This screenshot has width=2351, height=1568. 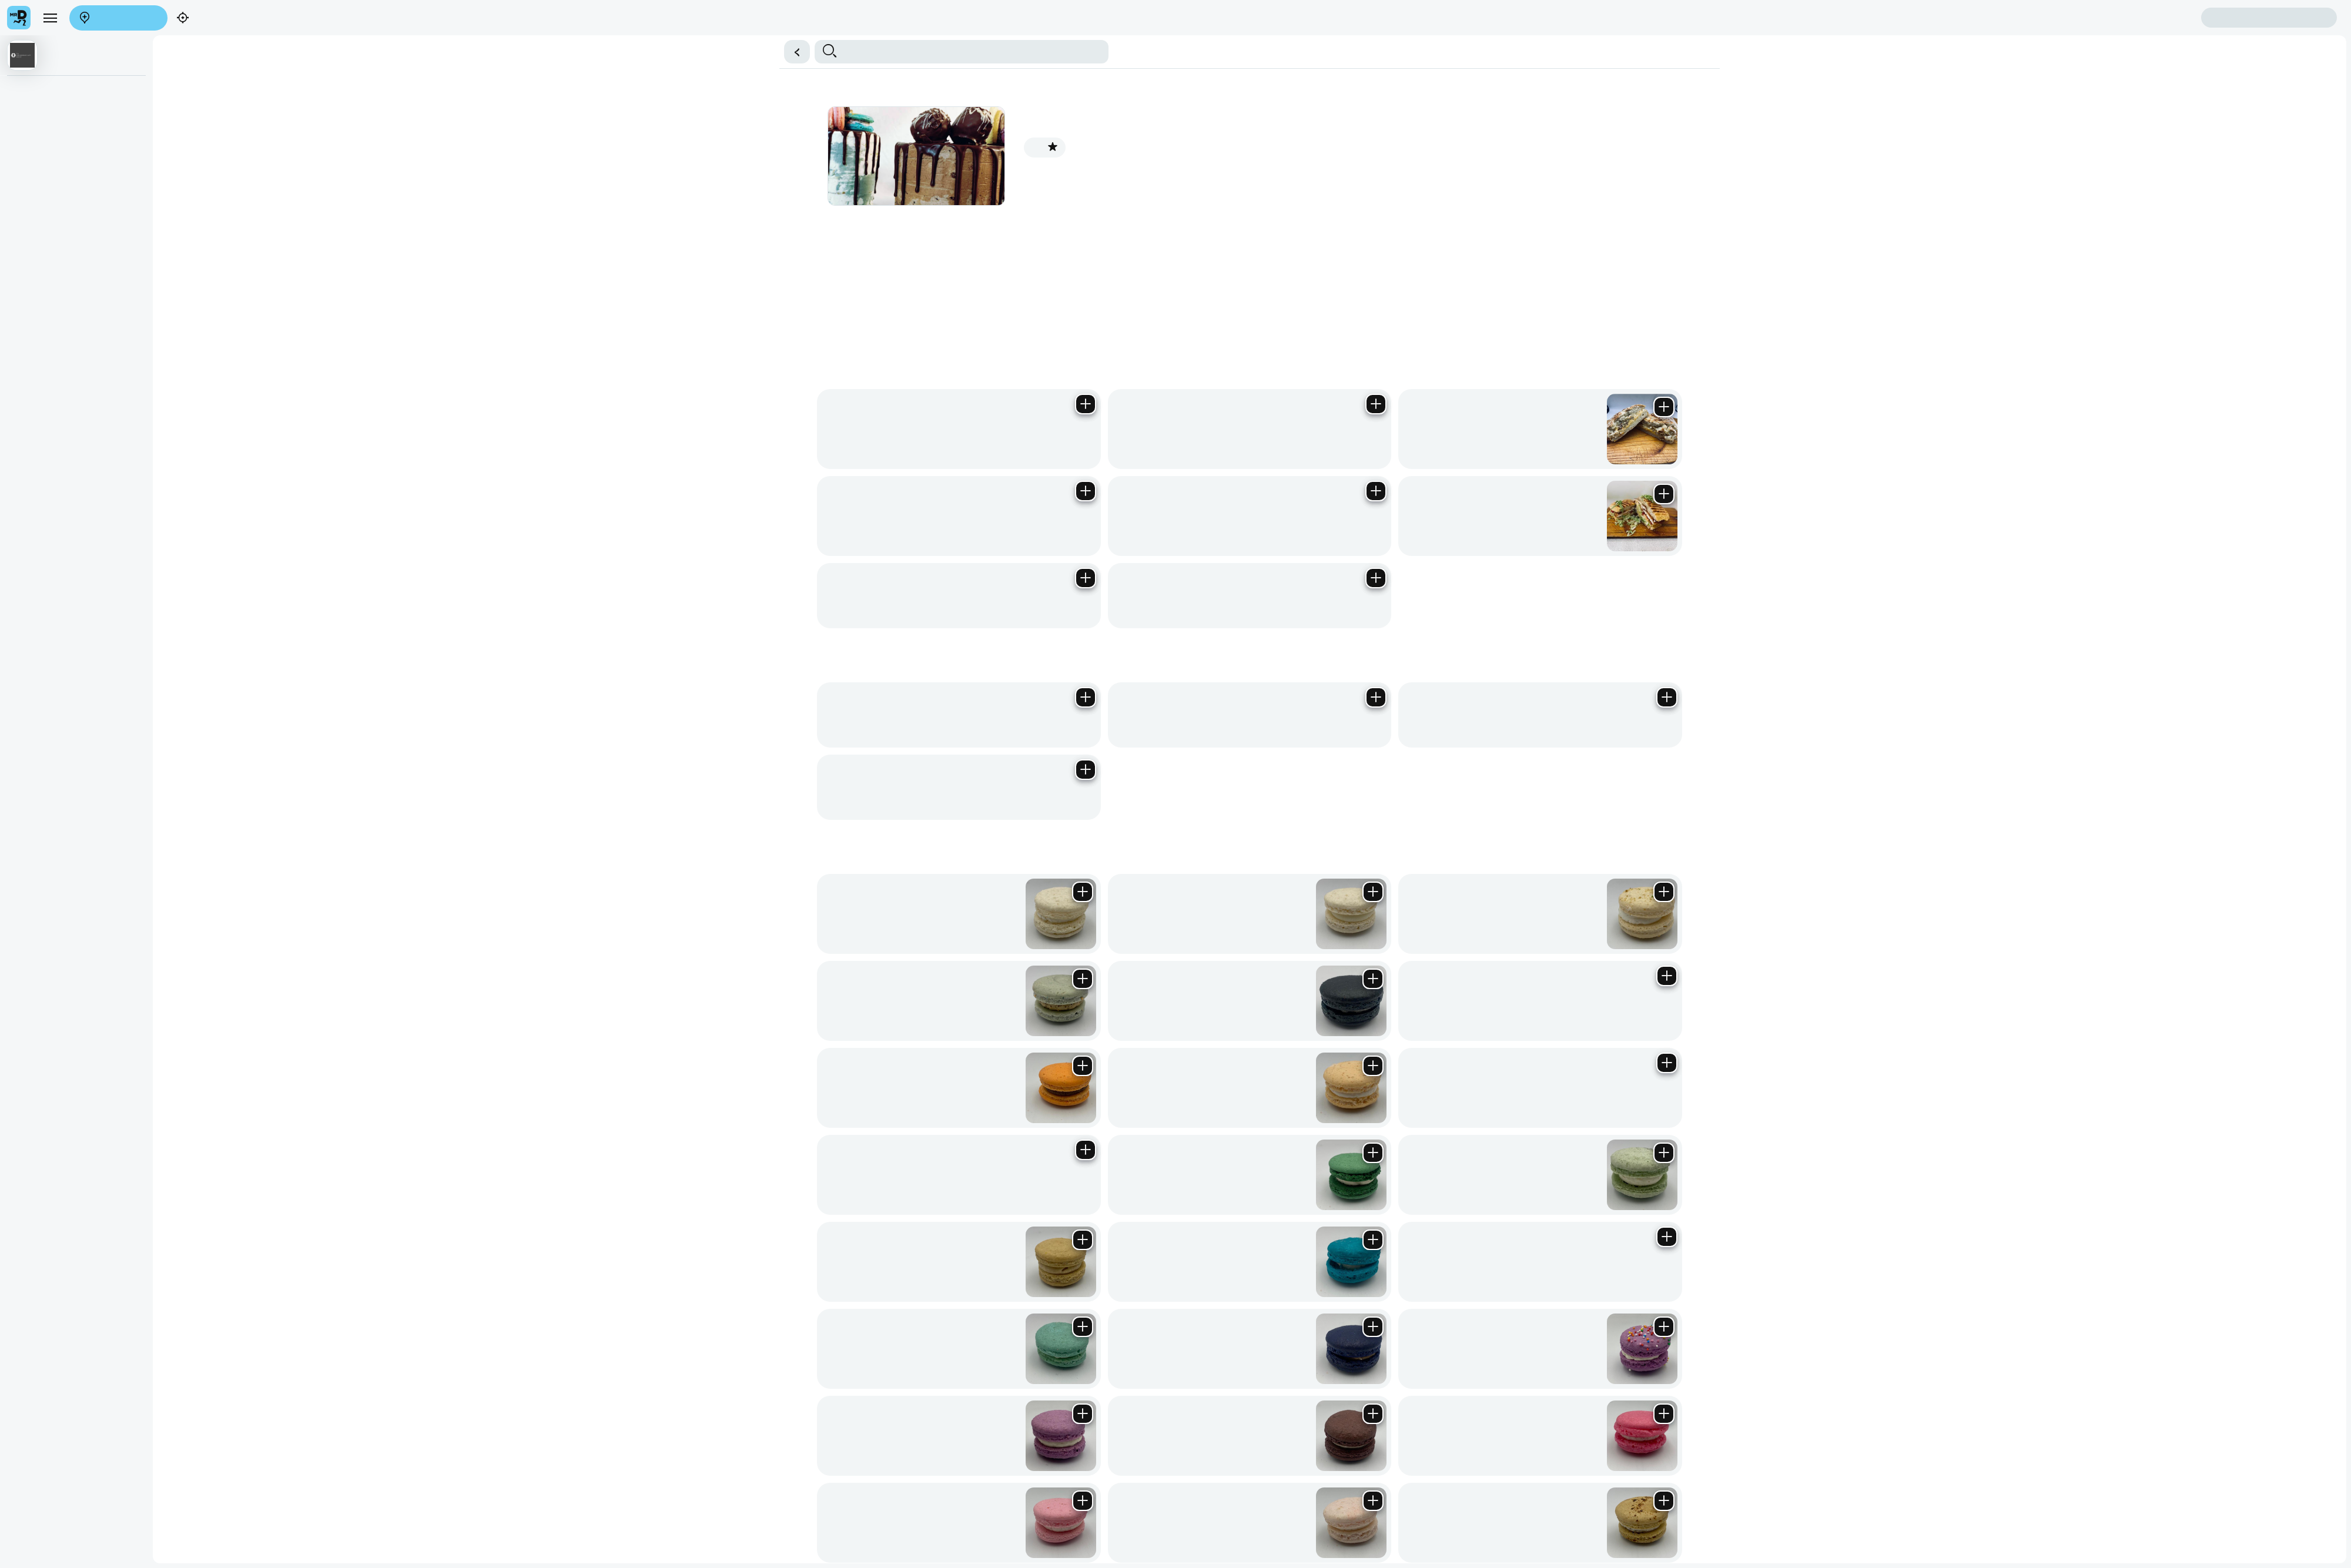 What do you see at coordinates (482, 61) in the screenshot?
I see `GBL Bakery Staples` at bounding box center [482, 61].